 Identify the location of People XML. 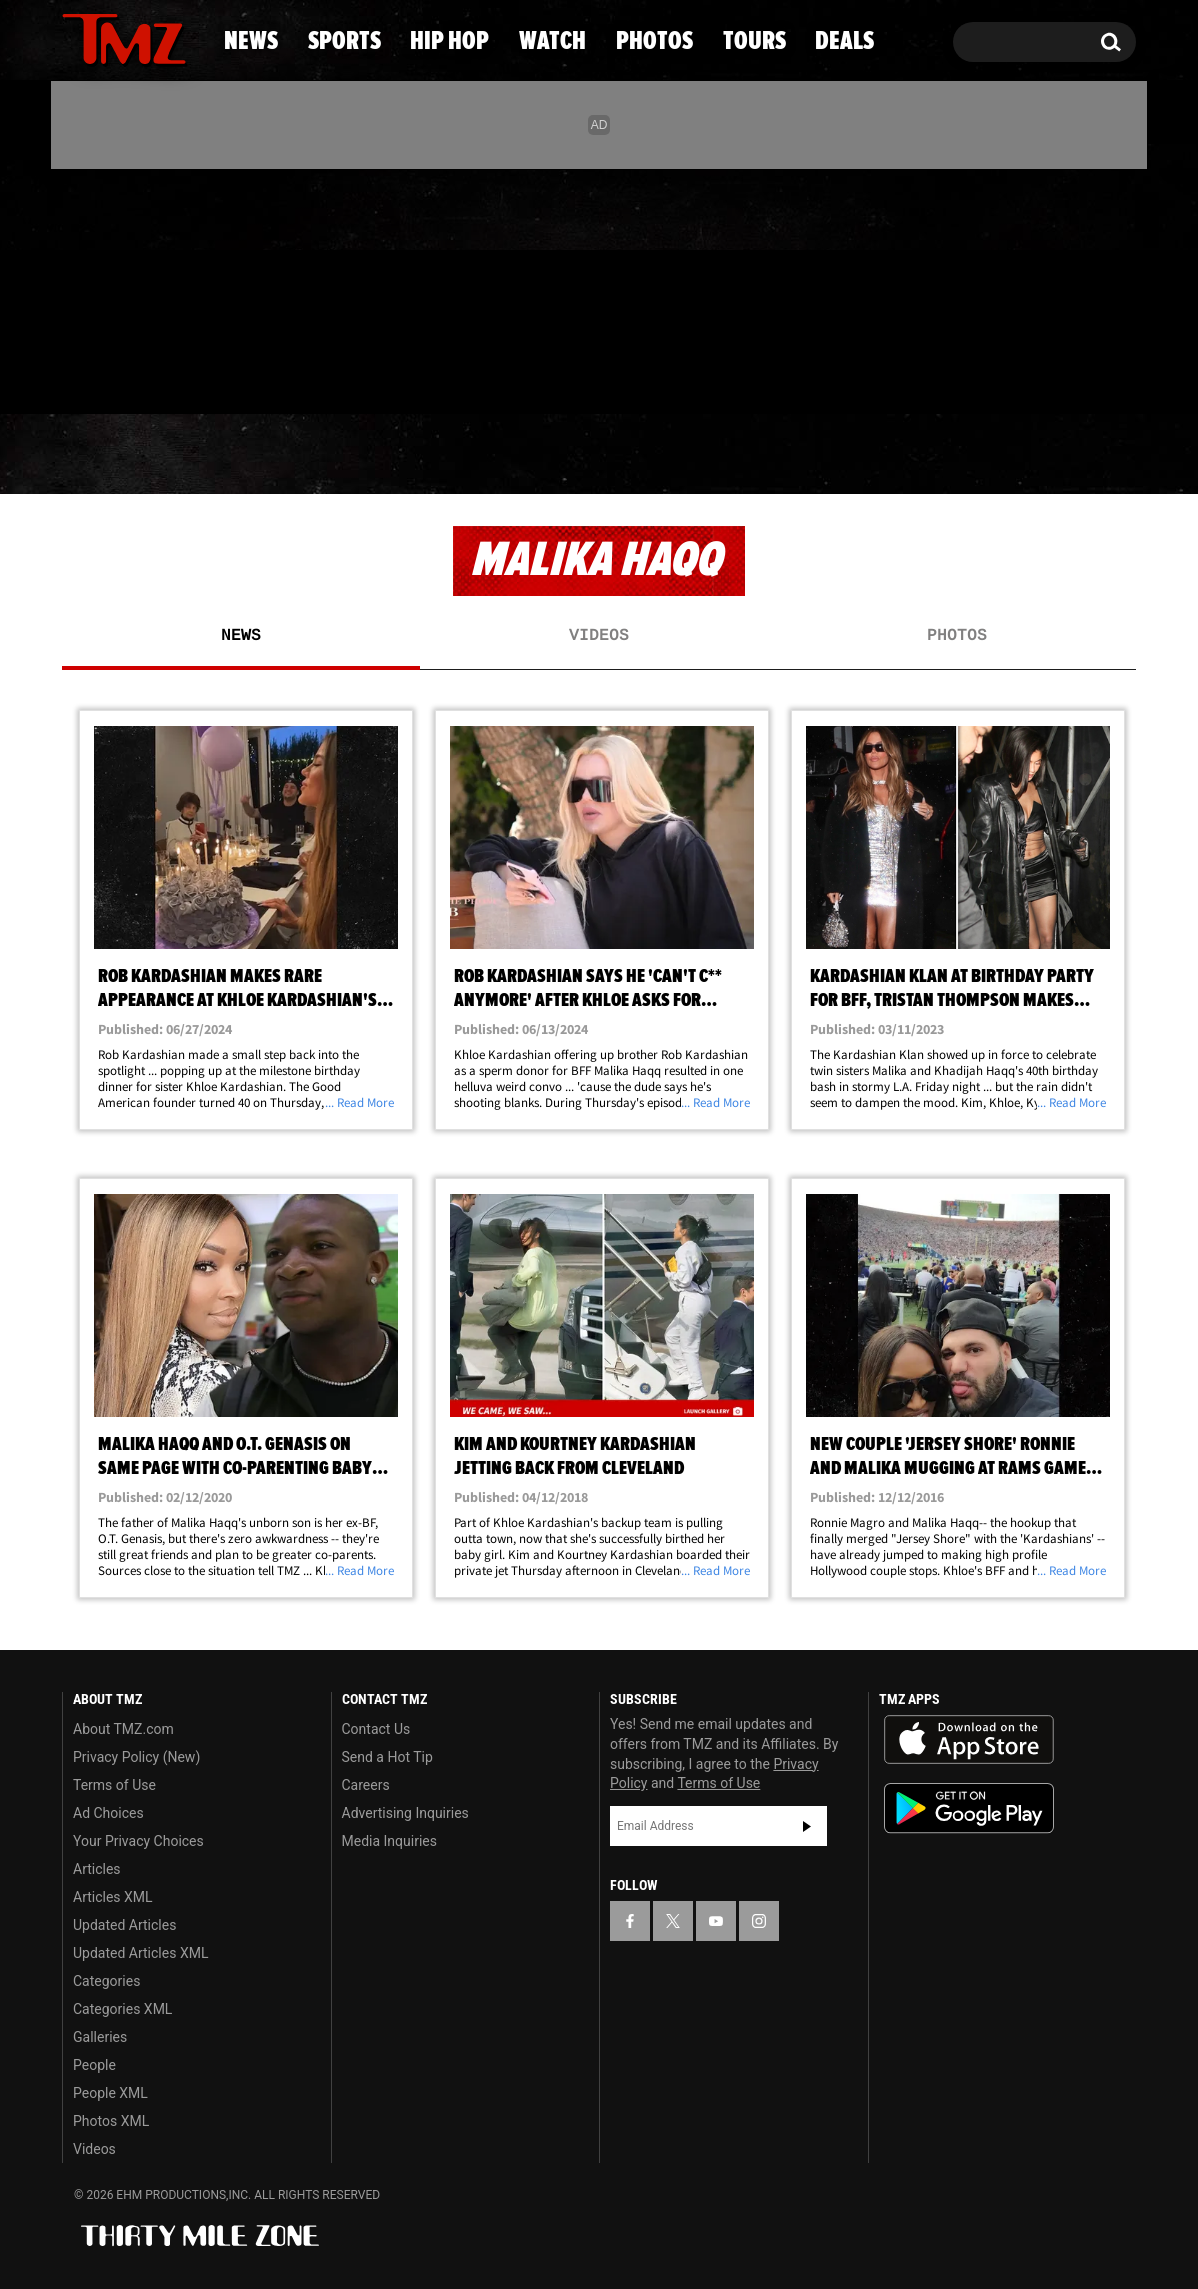
(110, 2093).